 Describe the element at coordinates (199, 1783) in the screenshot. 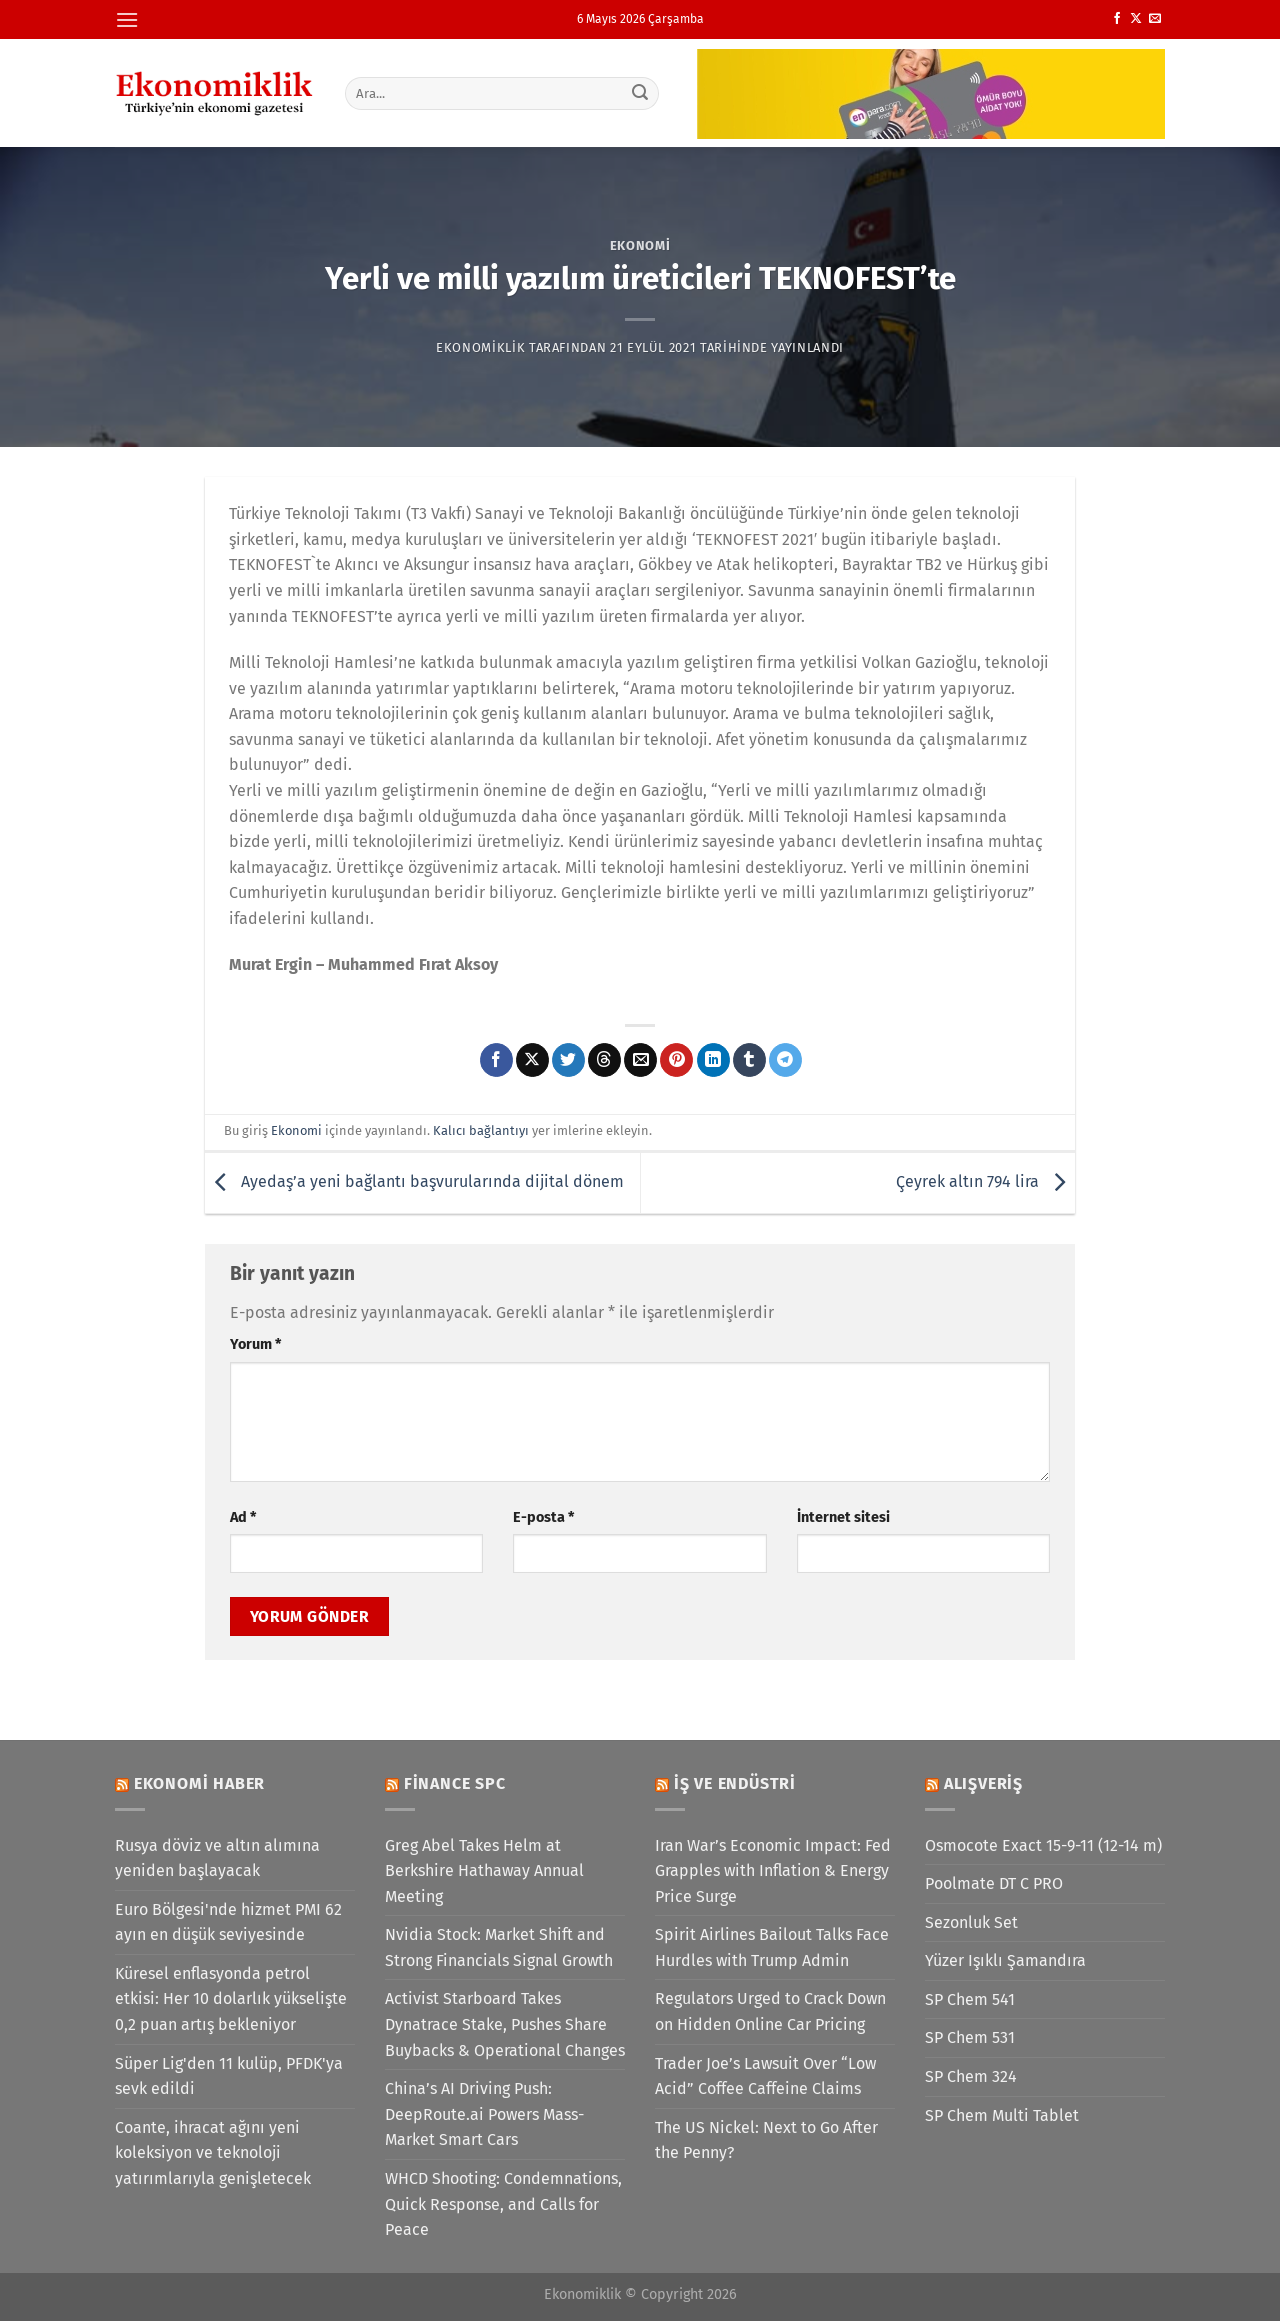

I see `Ekonomi Haber` at that location.